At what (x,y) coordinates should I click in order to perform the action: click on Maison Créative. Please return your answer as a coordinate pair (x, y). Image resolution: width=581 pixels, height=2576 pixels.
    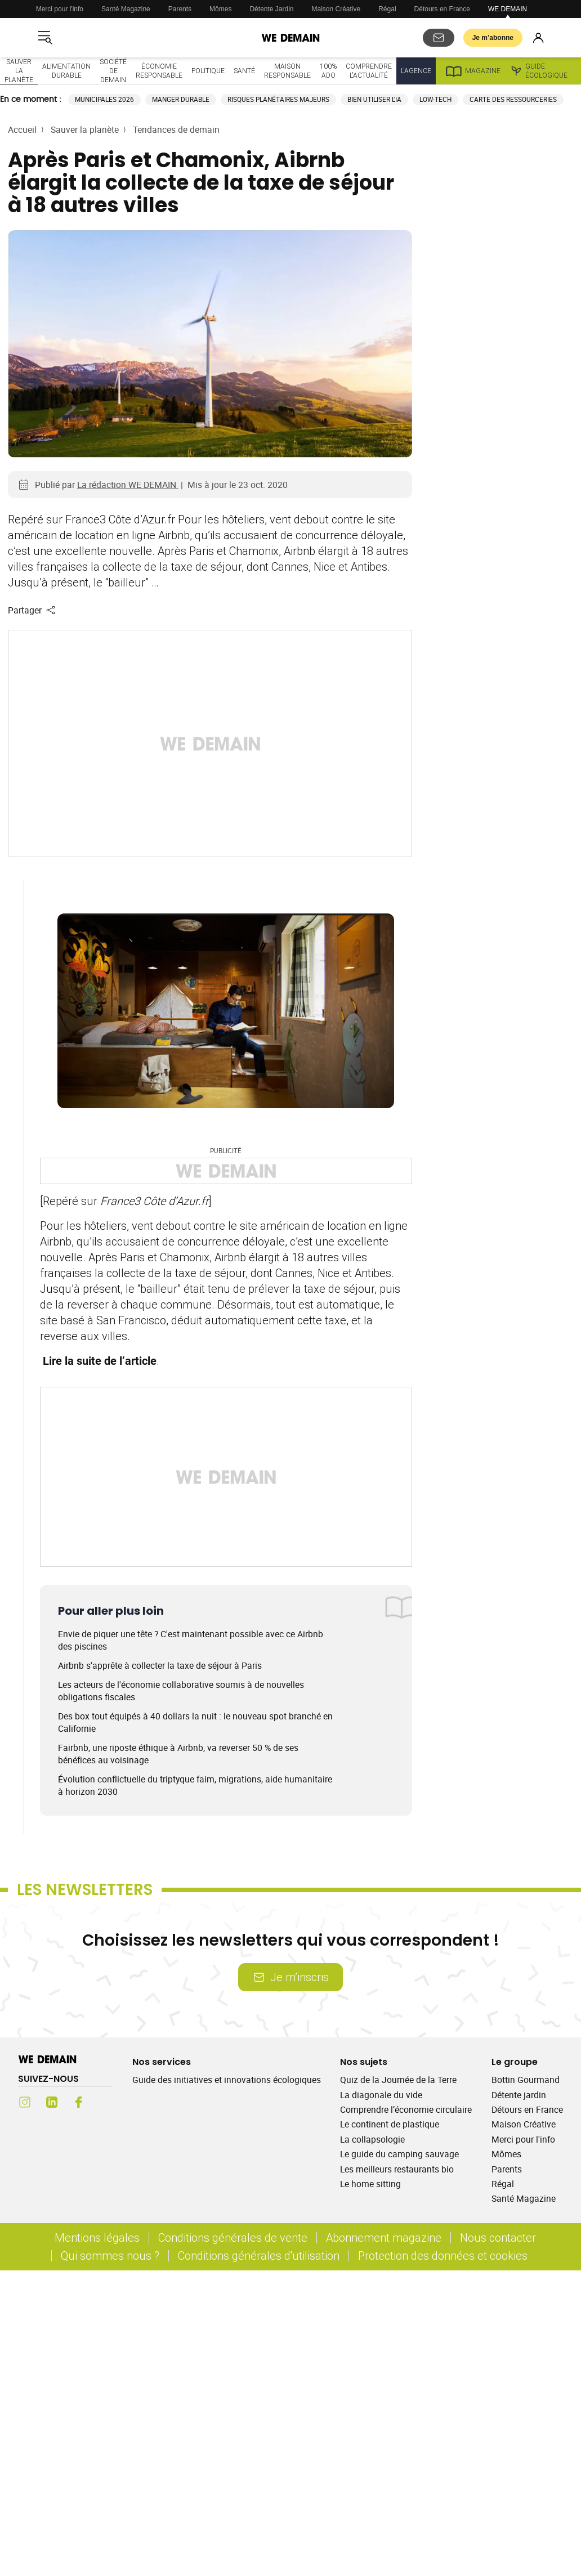
    Looking at the image, I should click on (336, 9).